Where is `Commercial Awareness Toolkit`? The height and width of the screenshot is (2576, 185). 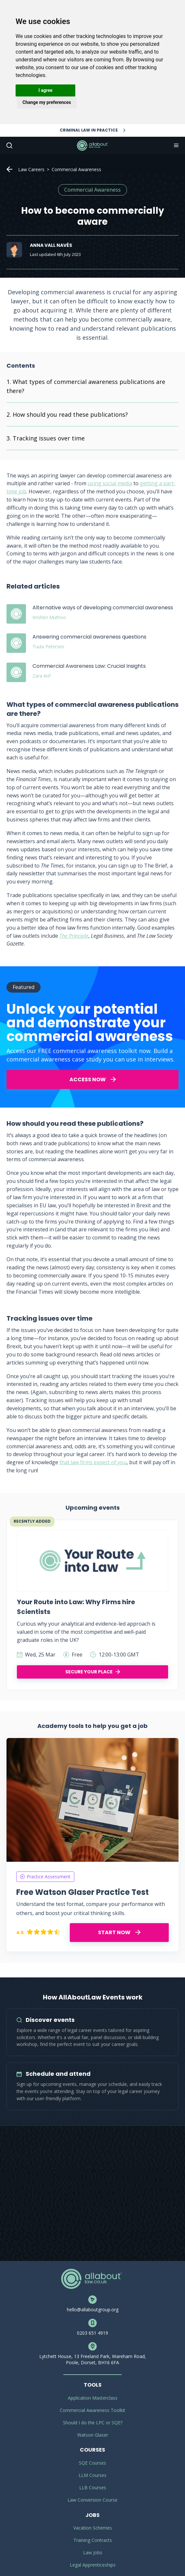
Commercial Awareness Toolkit is located at coordinates (92, 2410).